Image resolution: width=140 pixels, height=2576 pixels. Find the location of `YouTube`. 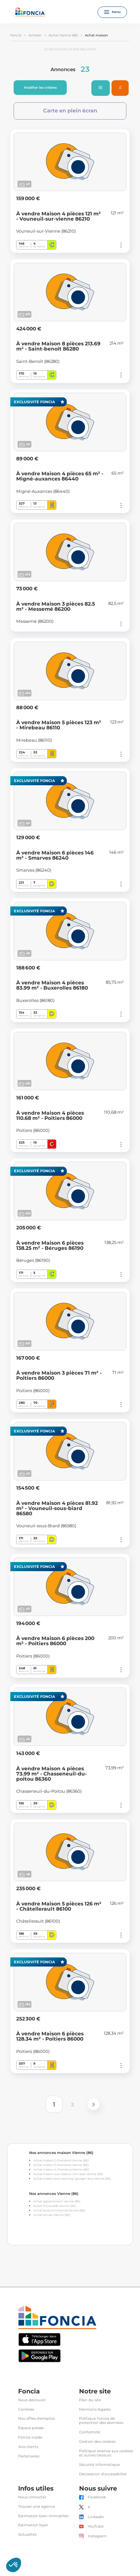

YouTube is located at coordinates (96, 2526).